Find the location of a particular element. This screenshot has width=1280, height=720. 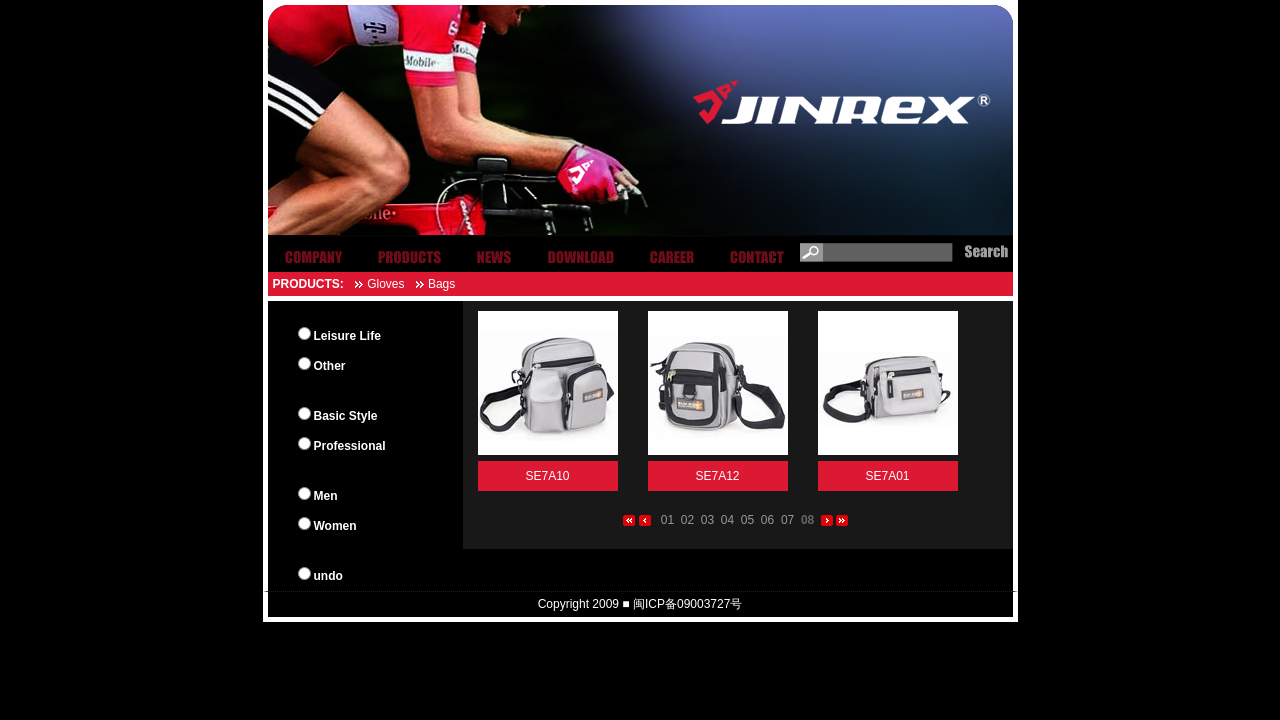

01 is located at coordinates (667, 520).